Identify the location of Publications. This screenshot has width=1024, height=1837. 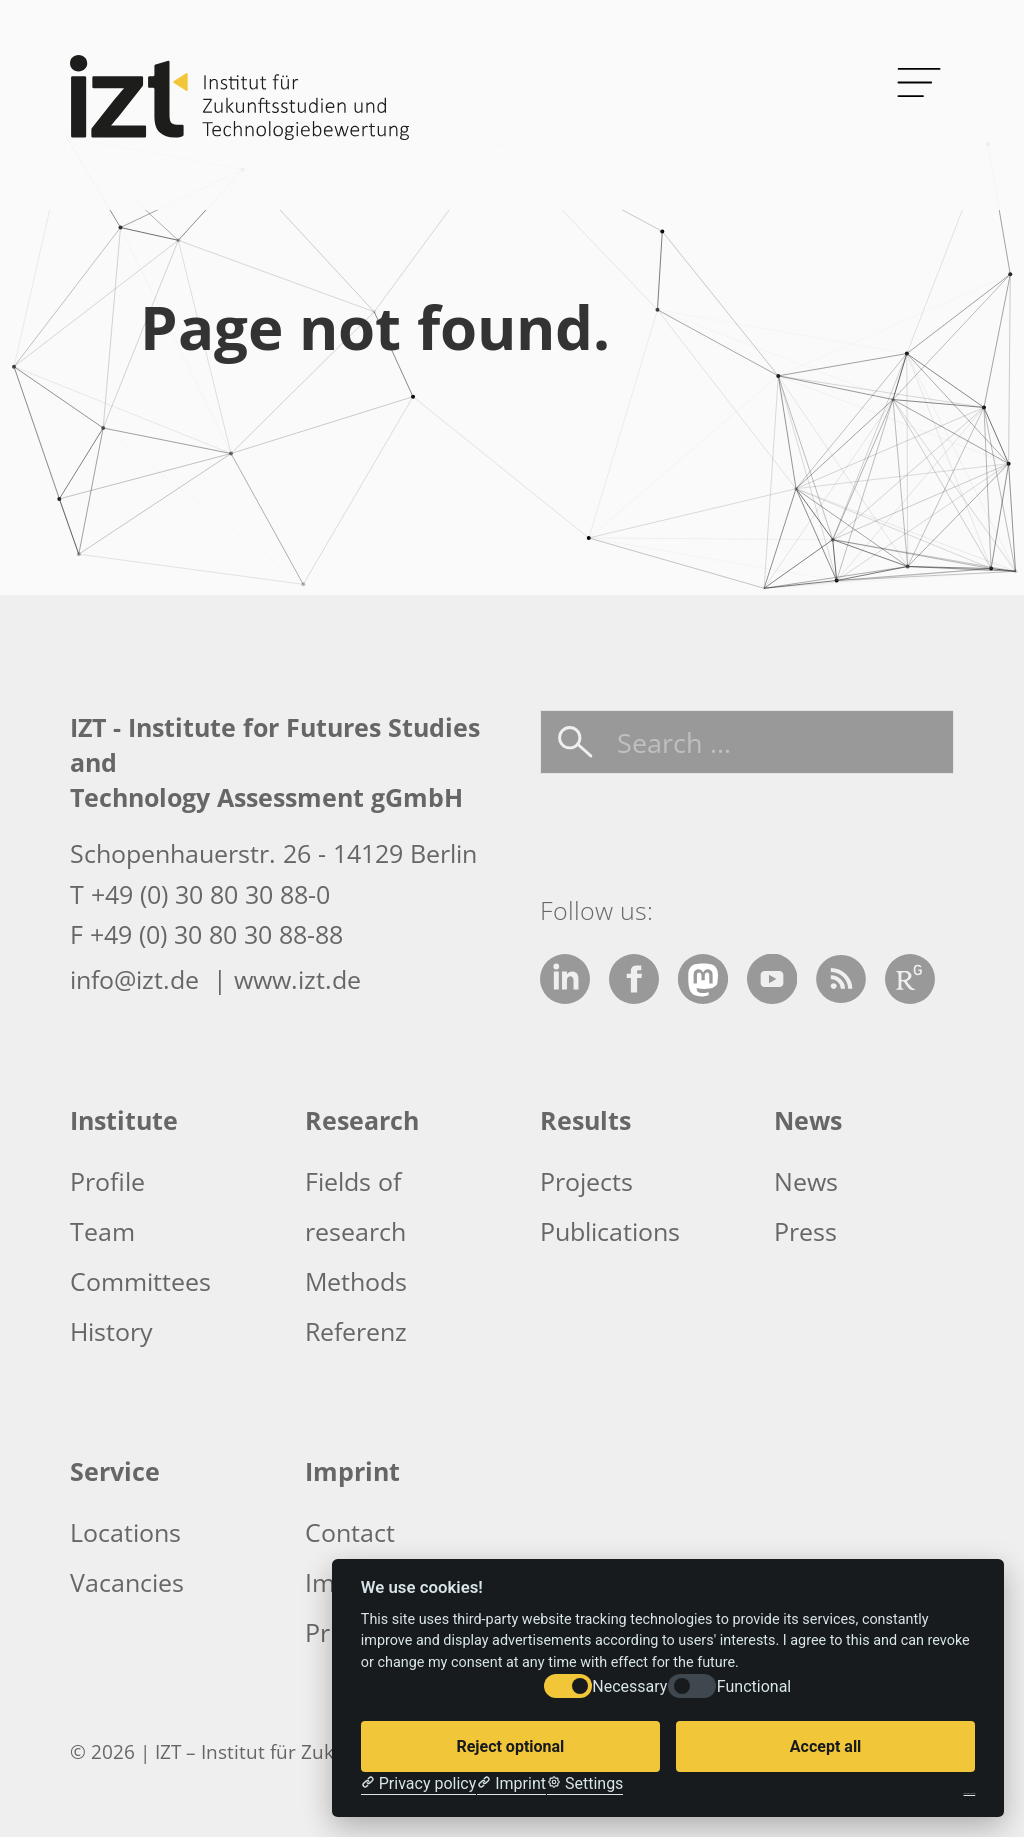
(610, 1231).